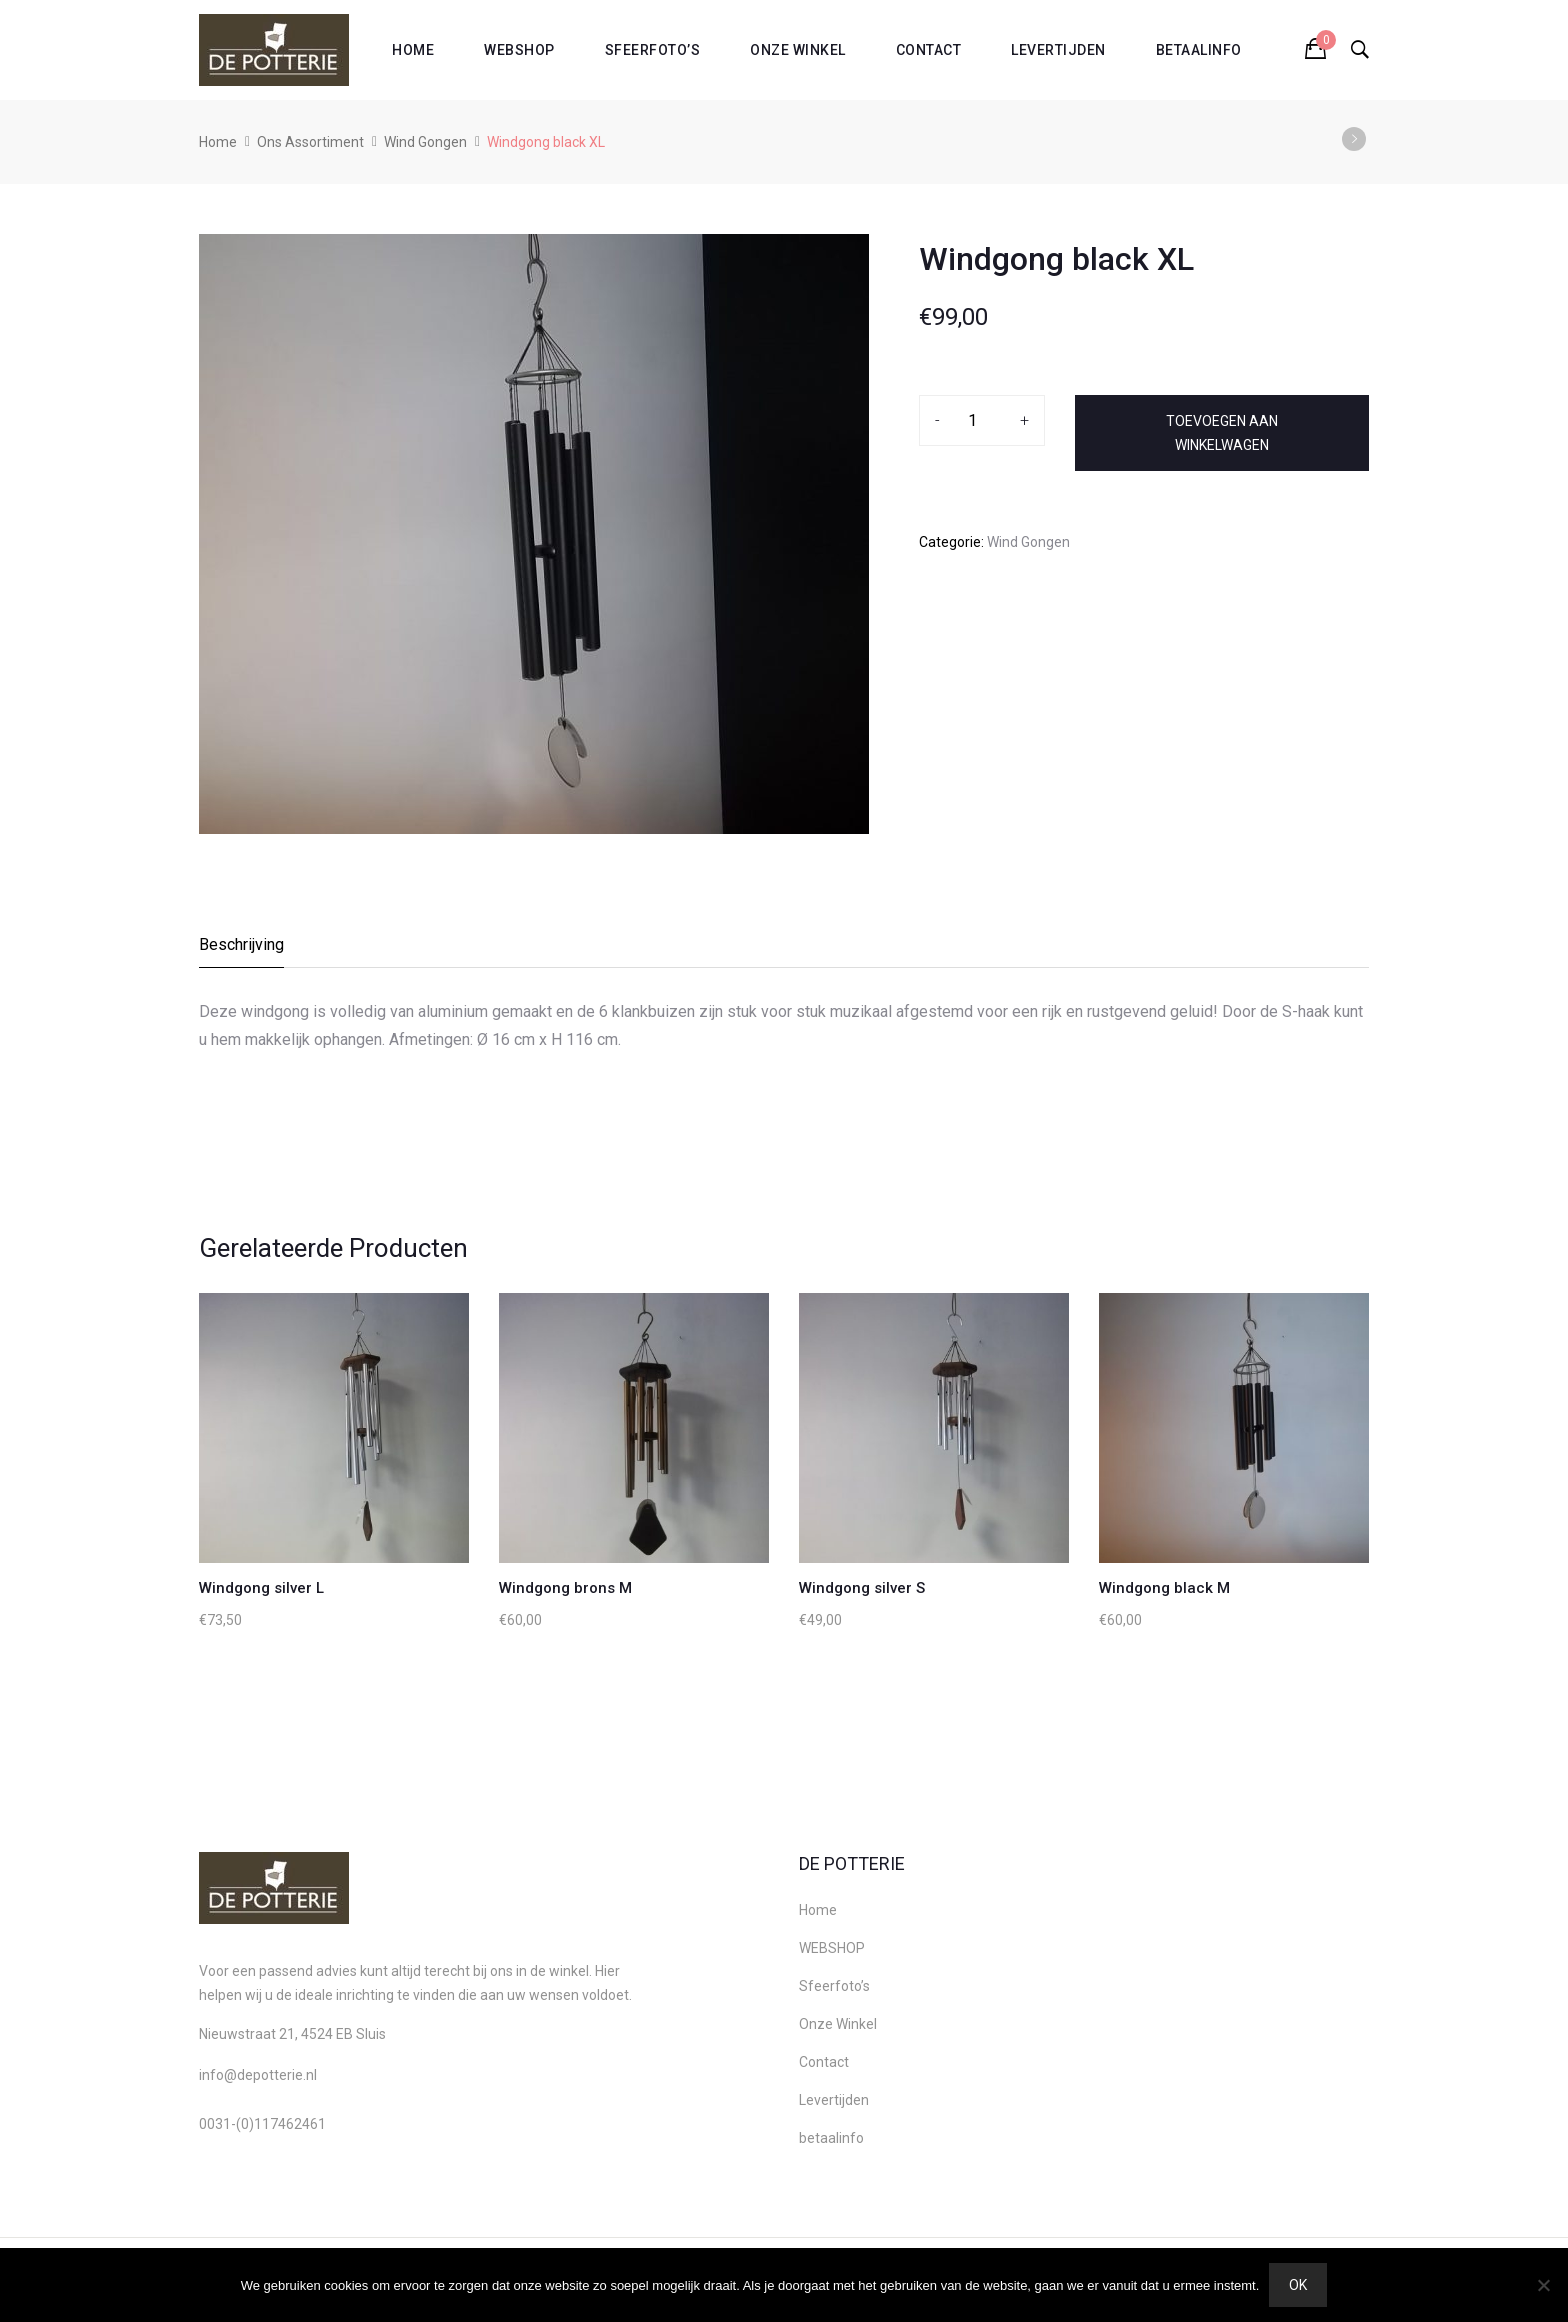  I want to click on betaalinfo, so click(1199, 50).